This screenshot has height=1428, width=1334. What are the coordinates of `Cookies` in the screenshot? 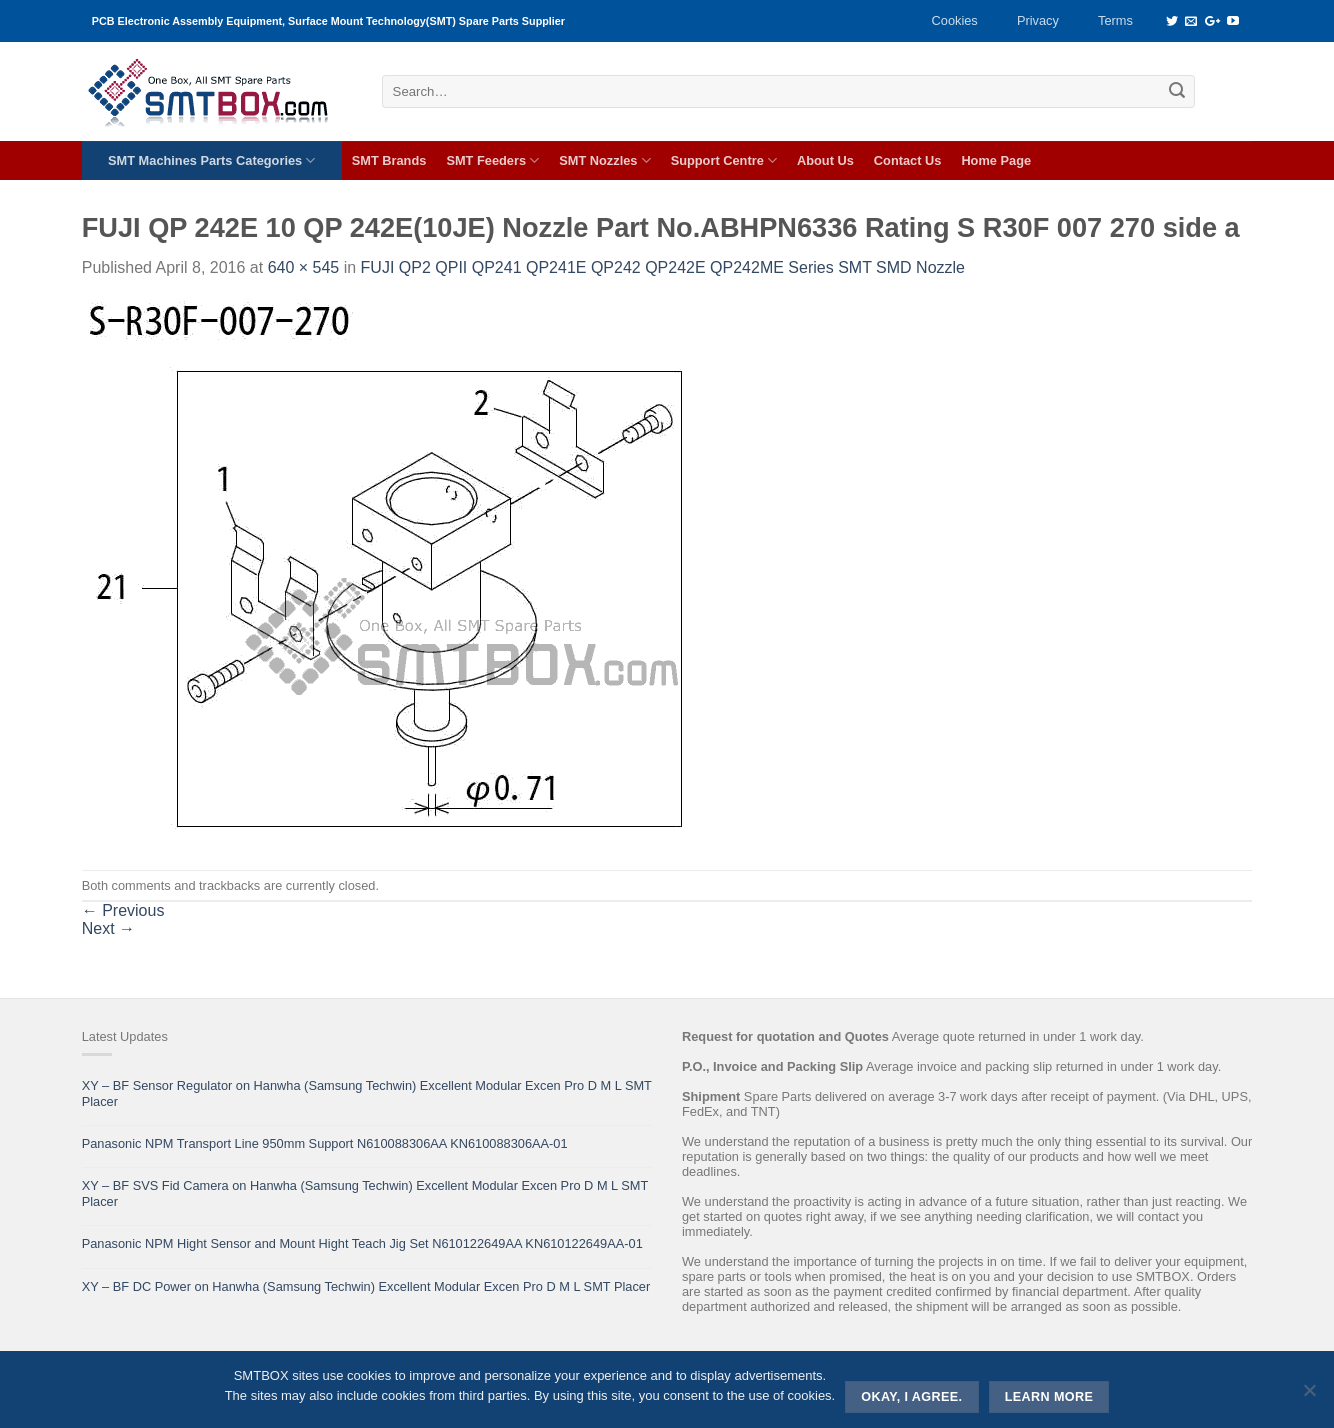 It's located at (955, 20).